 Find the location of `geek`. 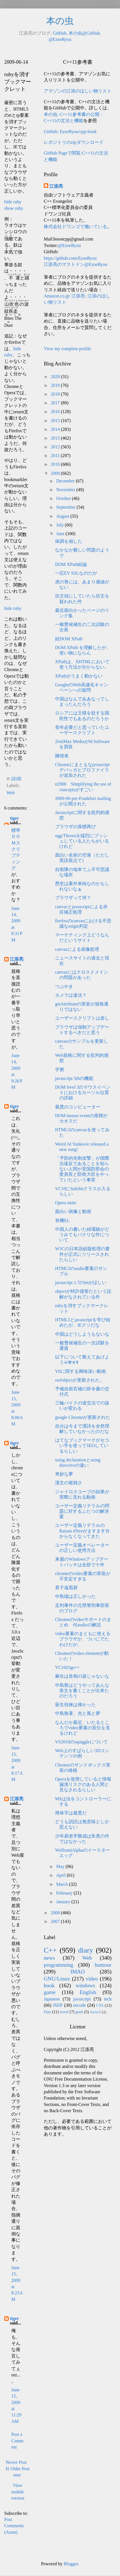

geek is located at coordinates (79, 2012).